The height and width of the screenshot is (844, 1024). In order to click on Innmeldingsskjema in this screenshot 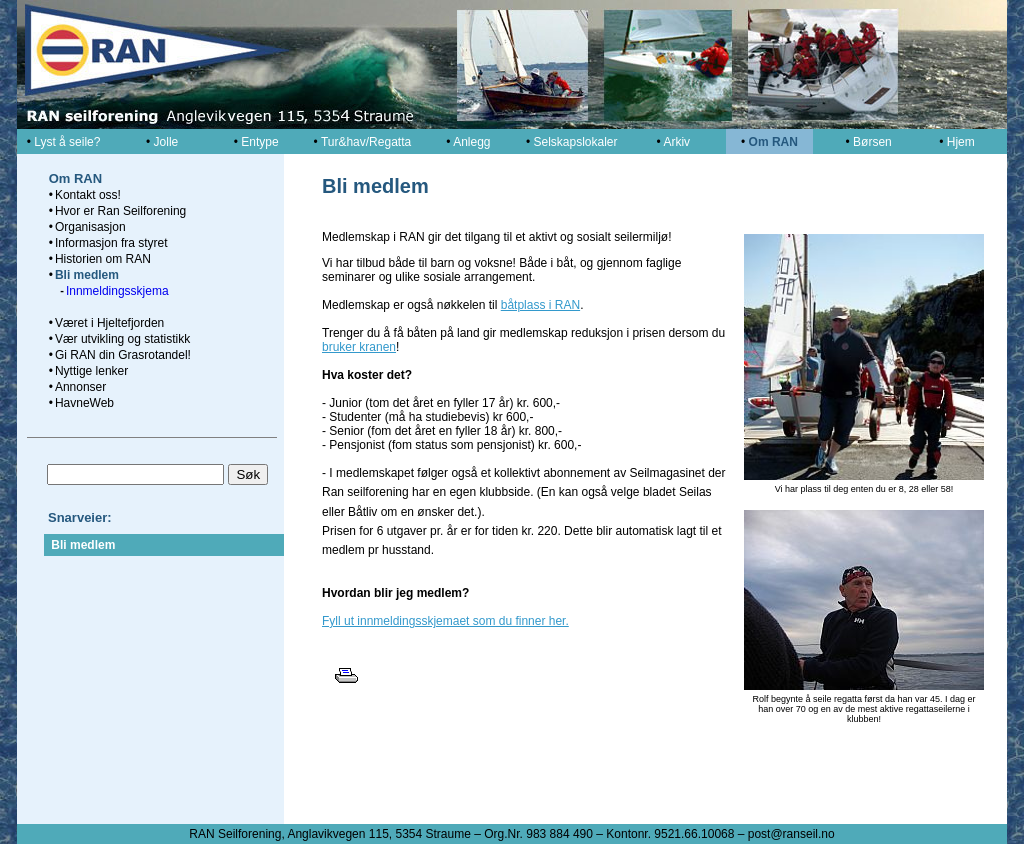, I will do `click(117, 291)`.